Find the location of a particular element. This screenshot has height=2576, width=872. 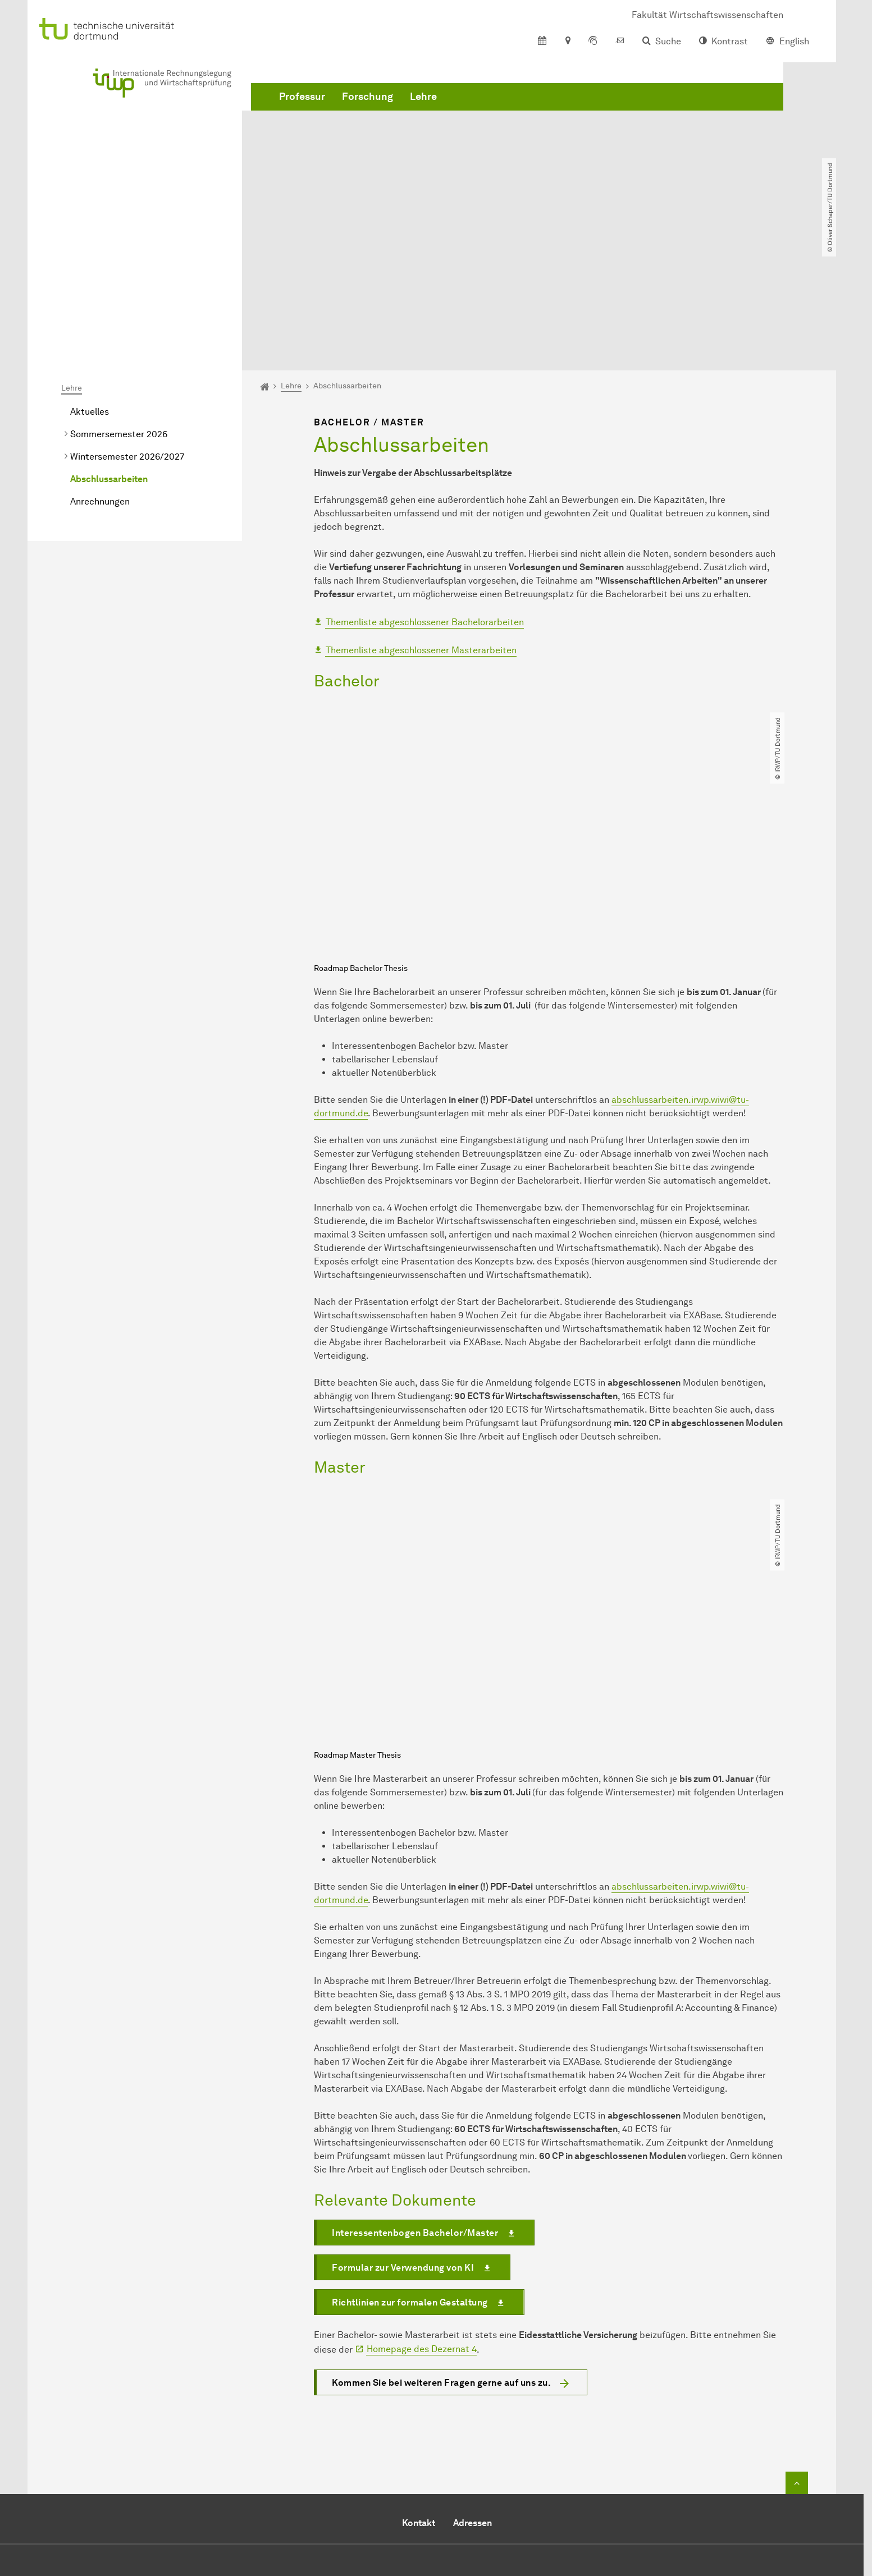

Sommersemester 2026 is located at coordinates (118, 305).